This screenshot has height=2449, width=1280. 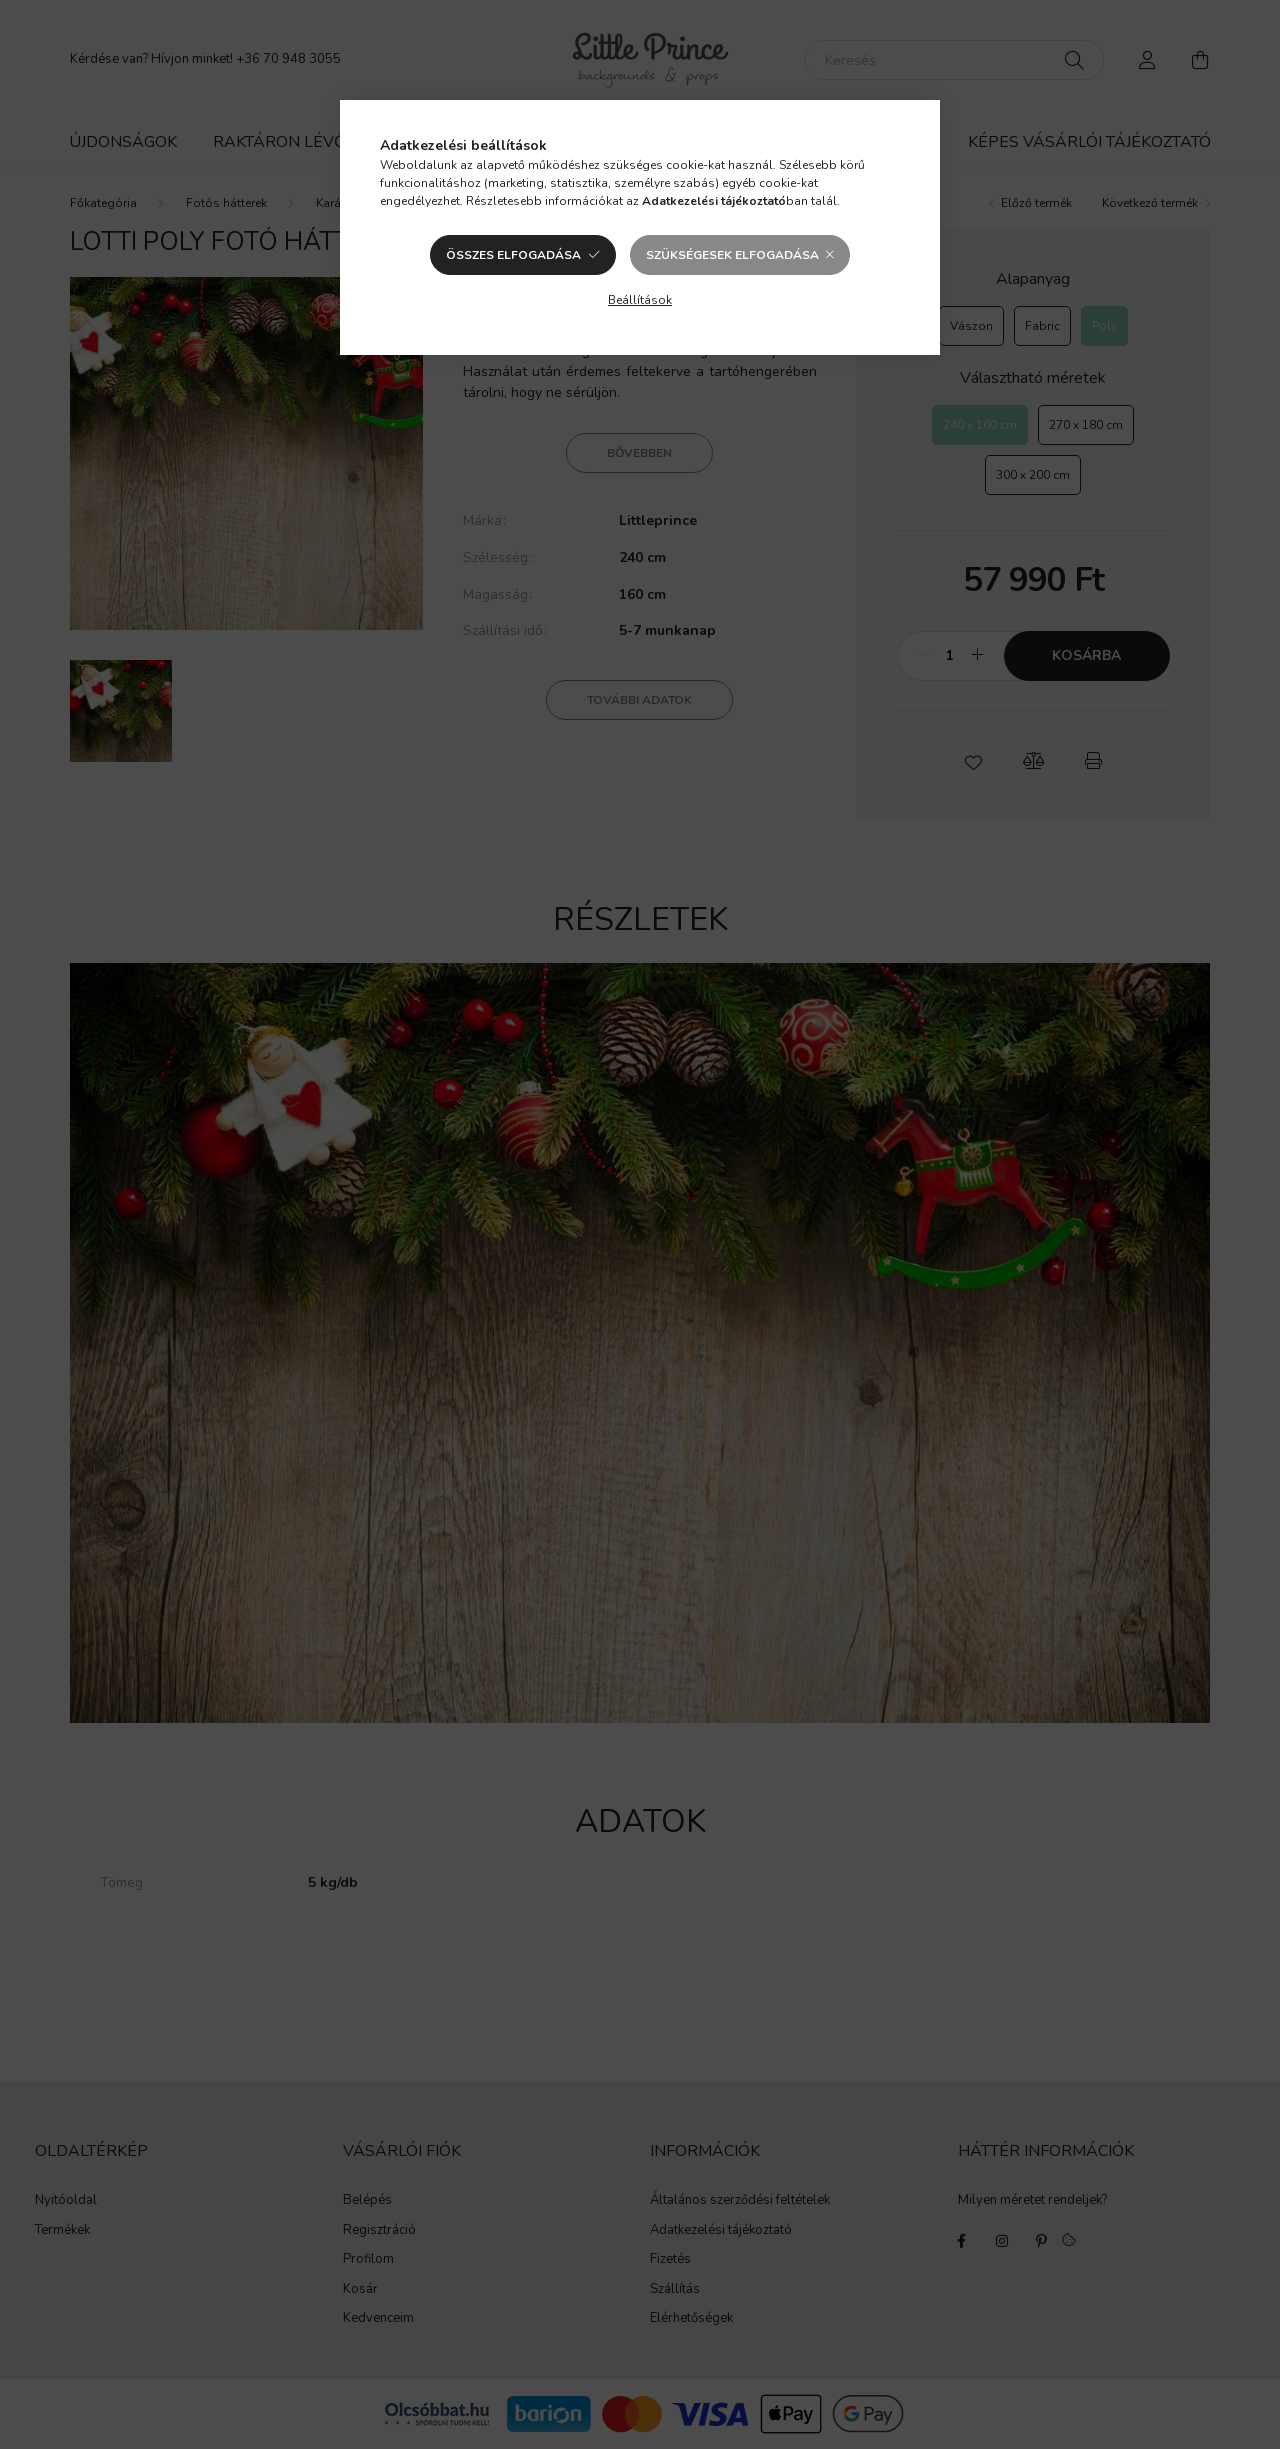 I want to click on Beállítások, so click(x=640, y=300).